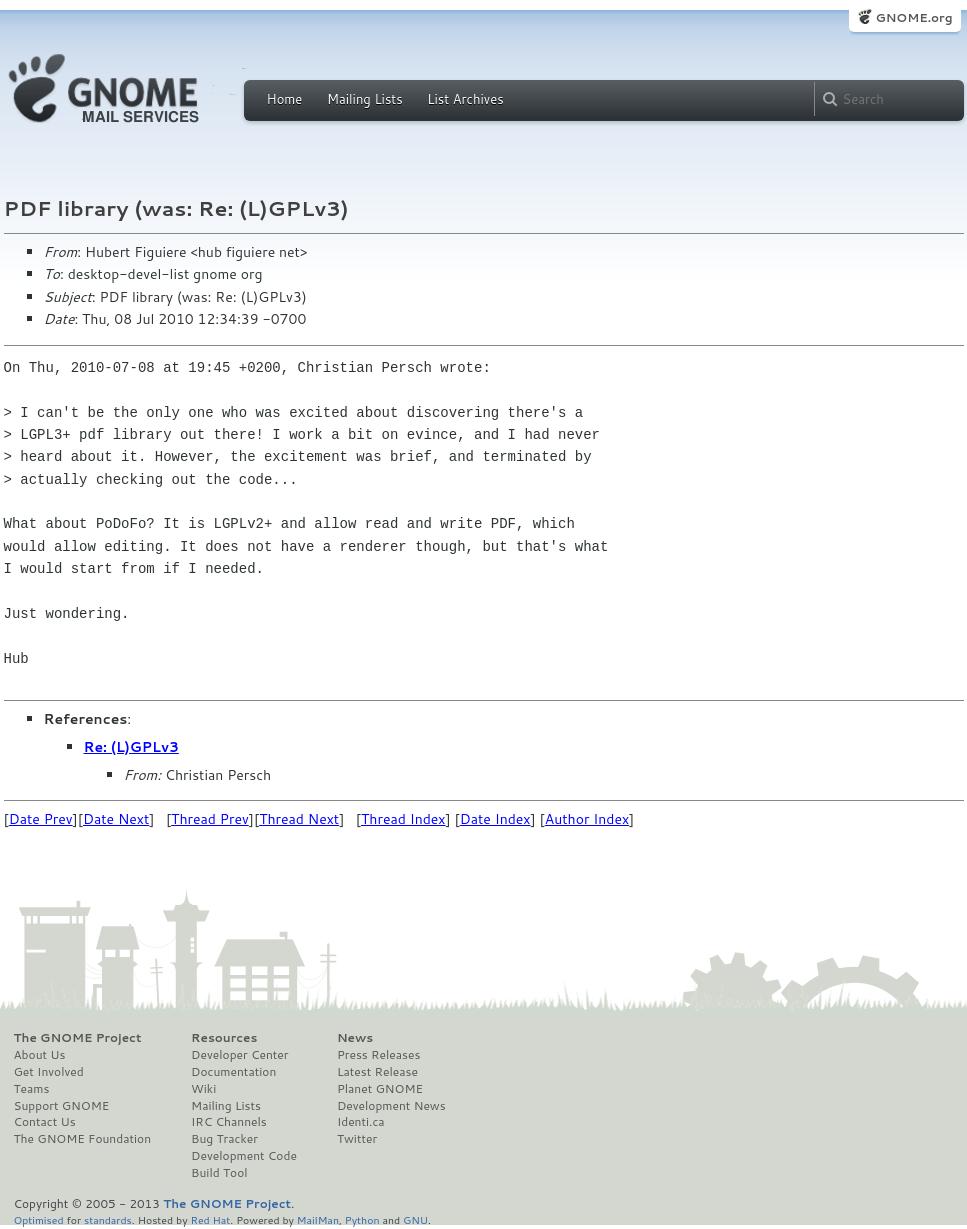  What do you see at coordinates (465, 99) in the screenshot?
I see `List Archives` at bounding box center [465, 99].